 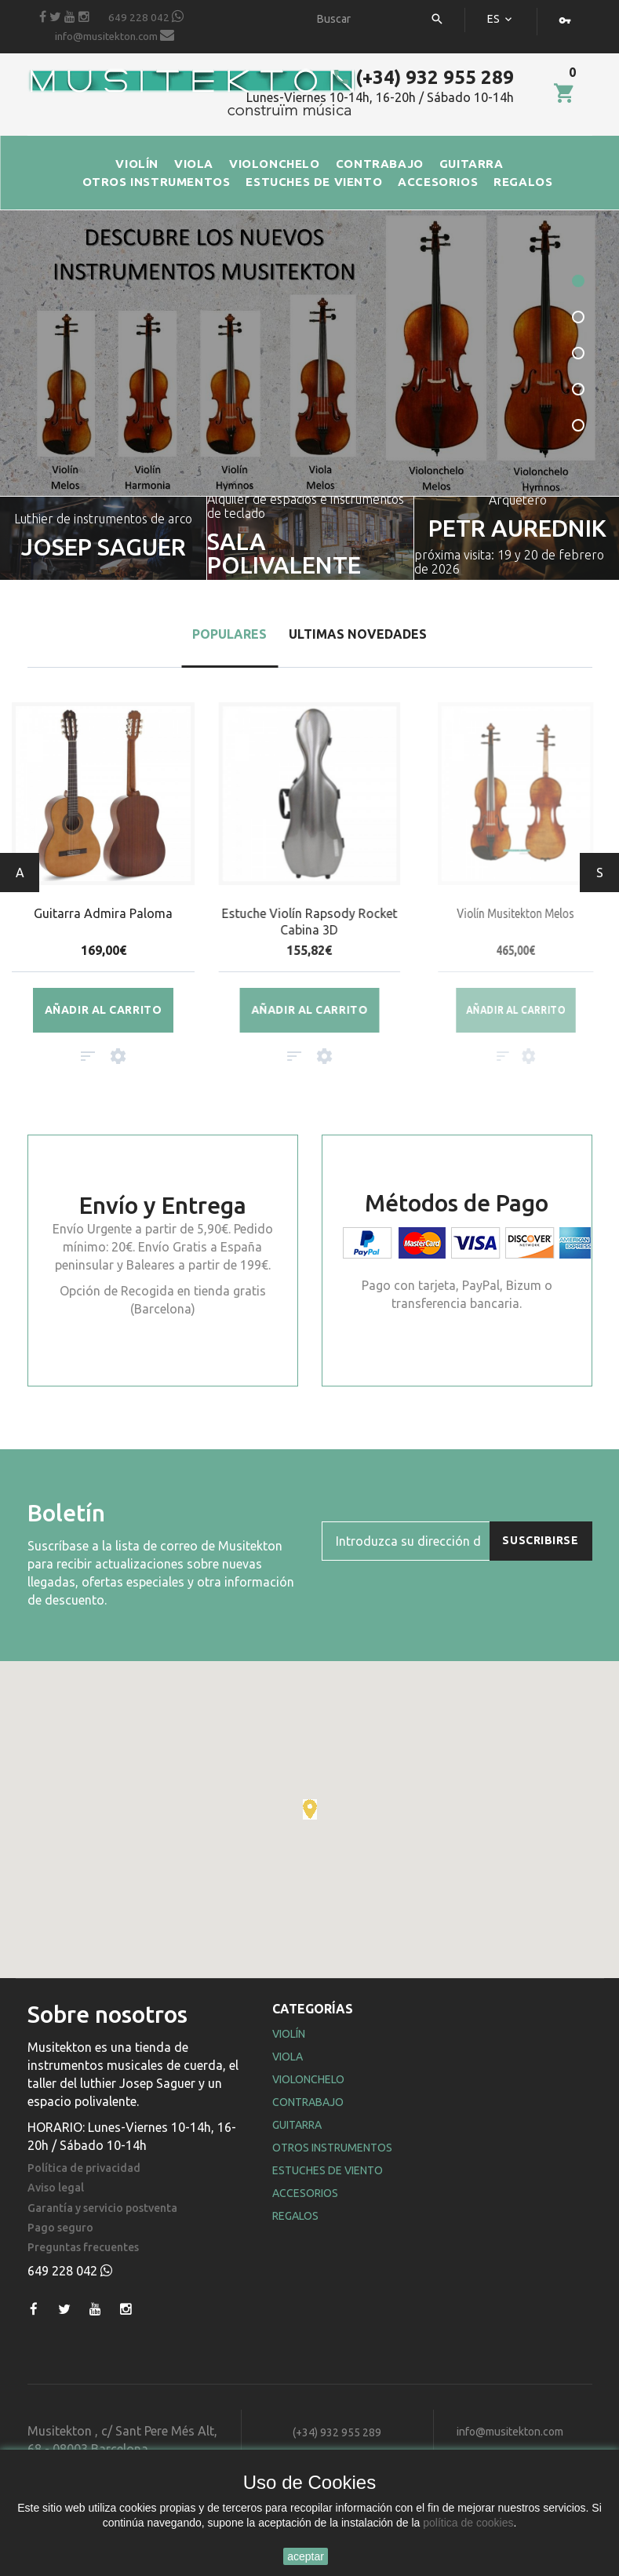 What do you see at coordinates (310, 1809) in the screenshot?
I see `[button]` at bounding box center [310, 1809].